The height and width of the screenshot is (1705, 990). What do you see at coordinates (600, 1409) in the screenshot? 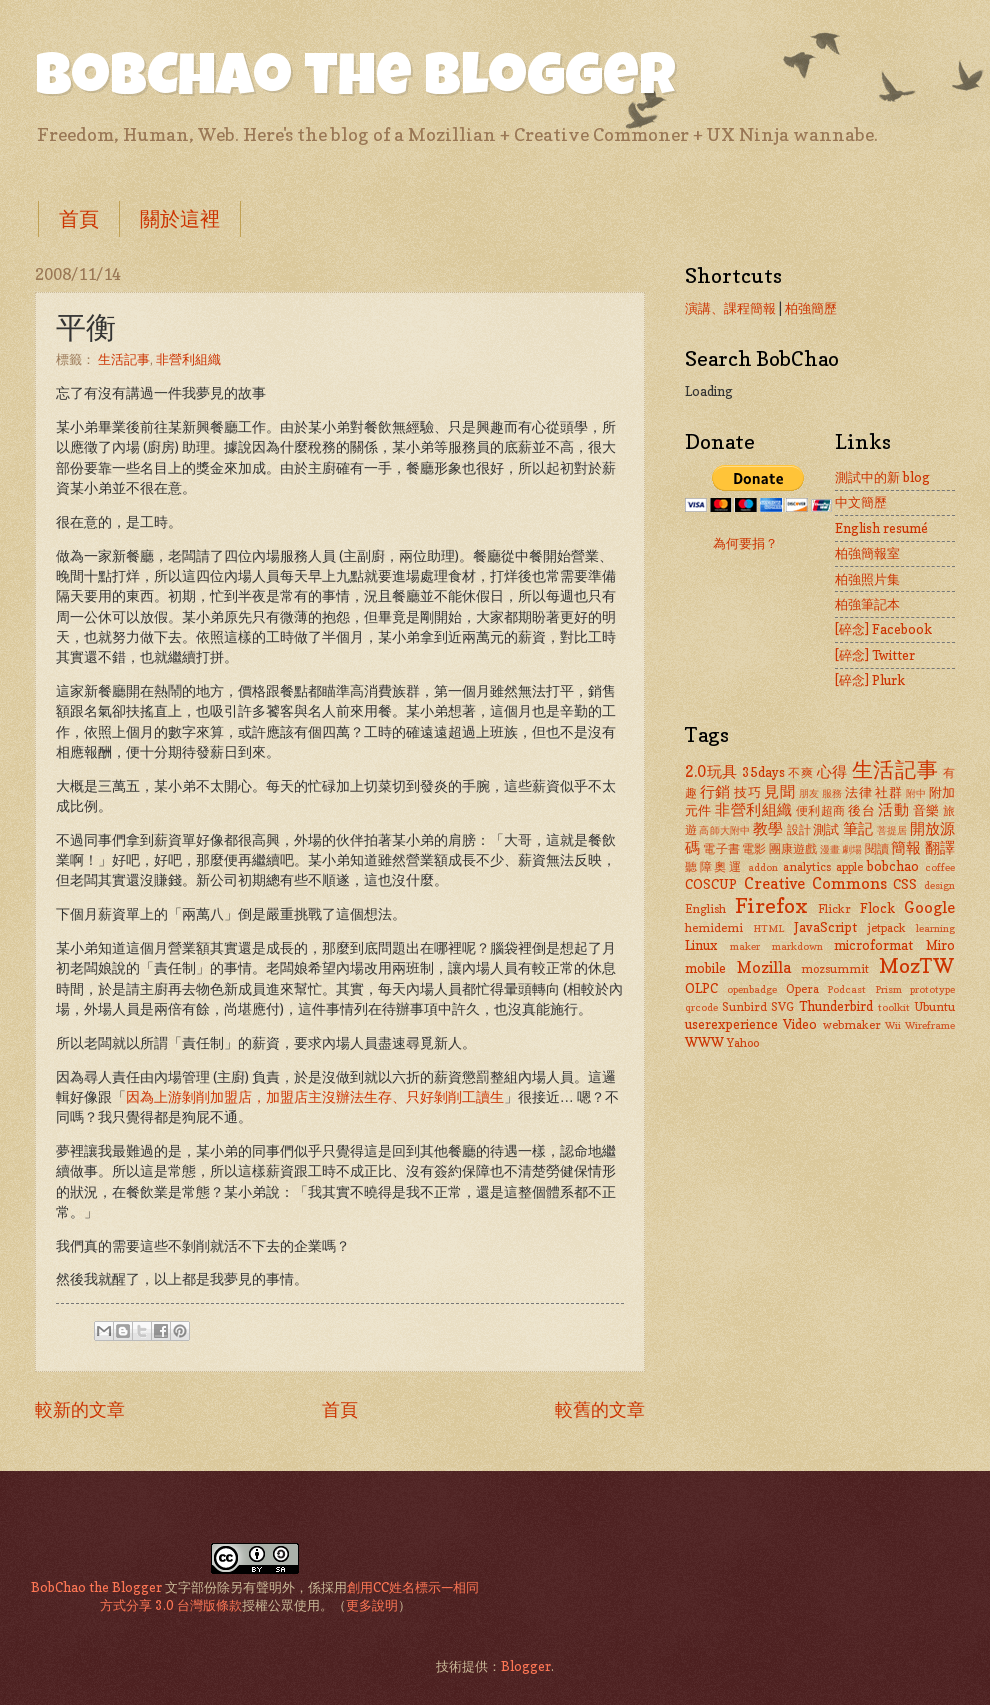
I see `較舊的文章` at bounding box center [600, 1409].